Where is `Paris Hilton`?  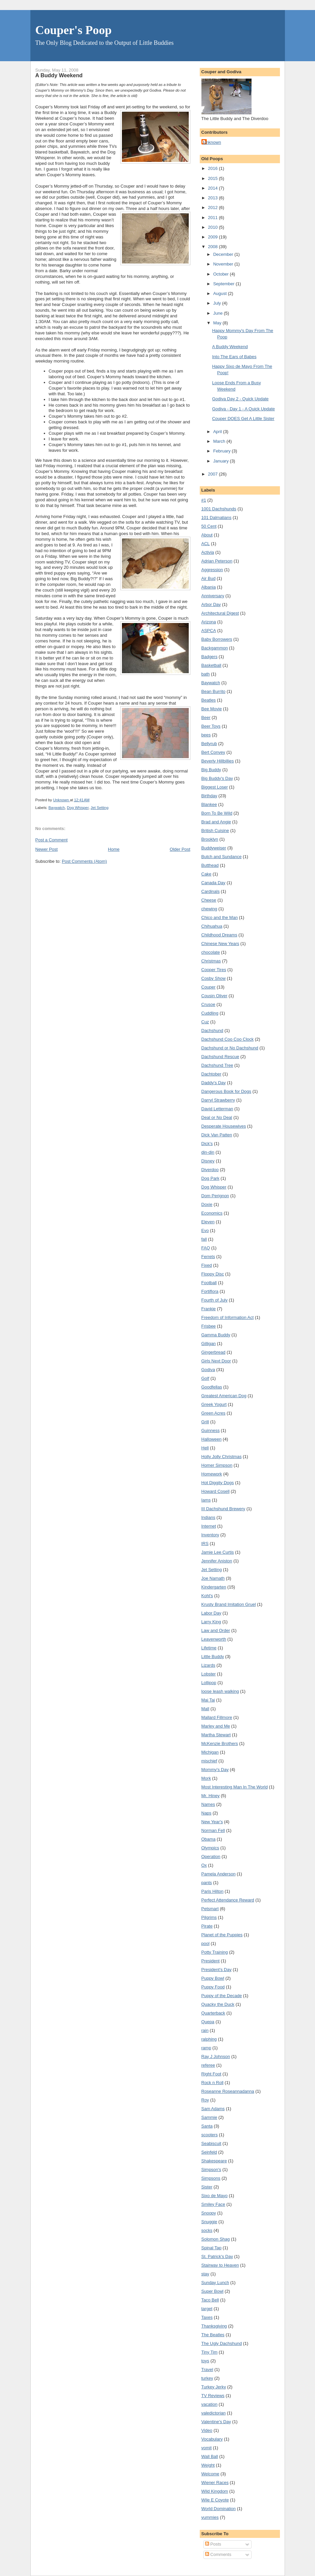 Paris Hilton is located at coordinates (212, 1891).